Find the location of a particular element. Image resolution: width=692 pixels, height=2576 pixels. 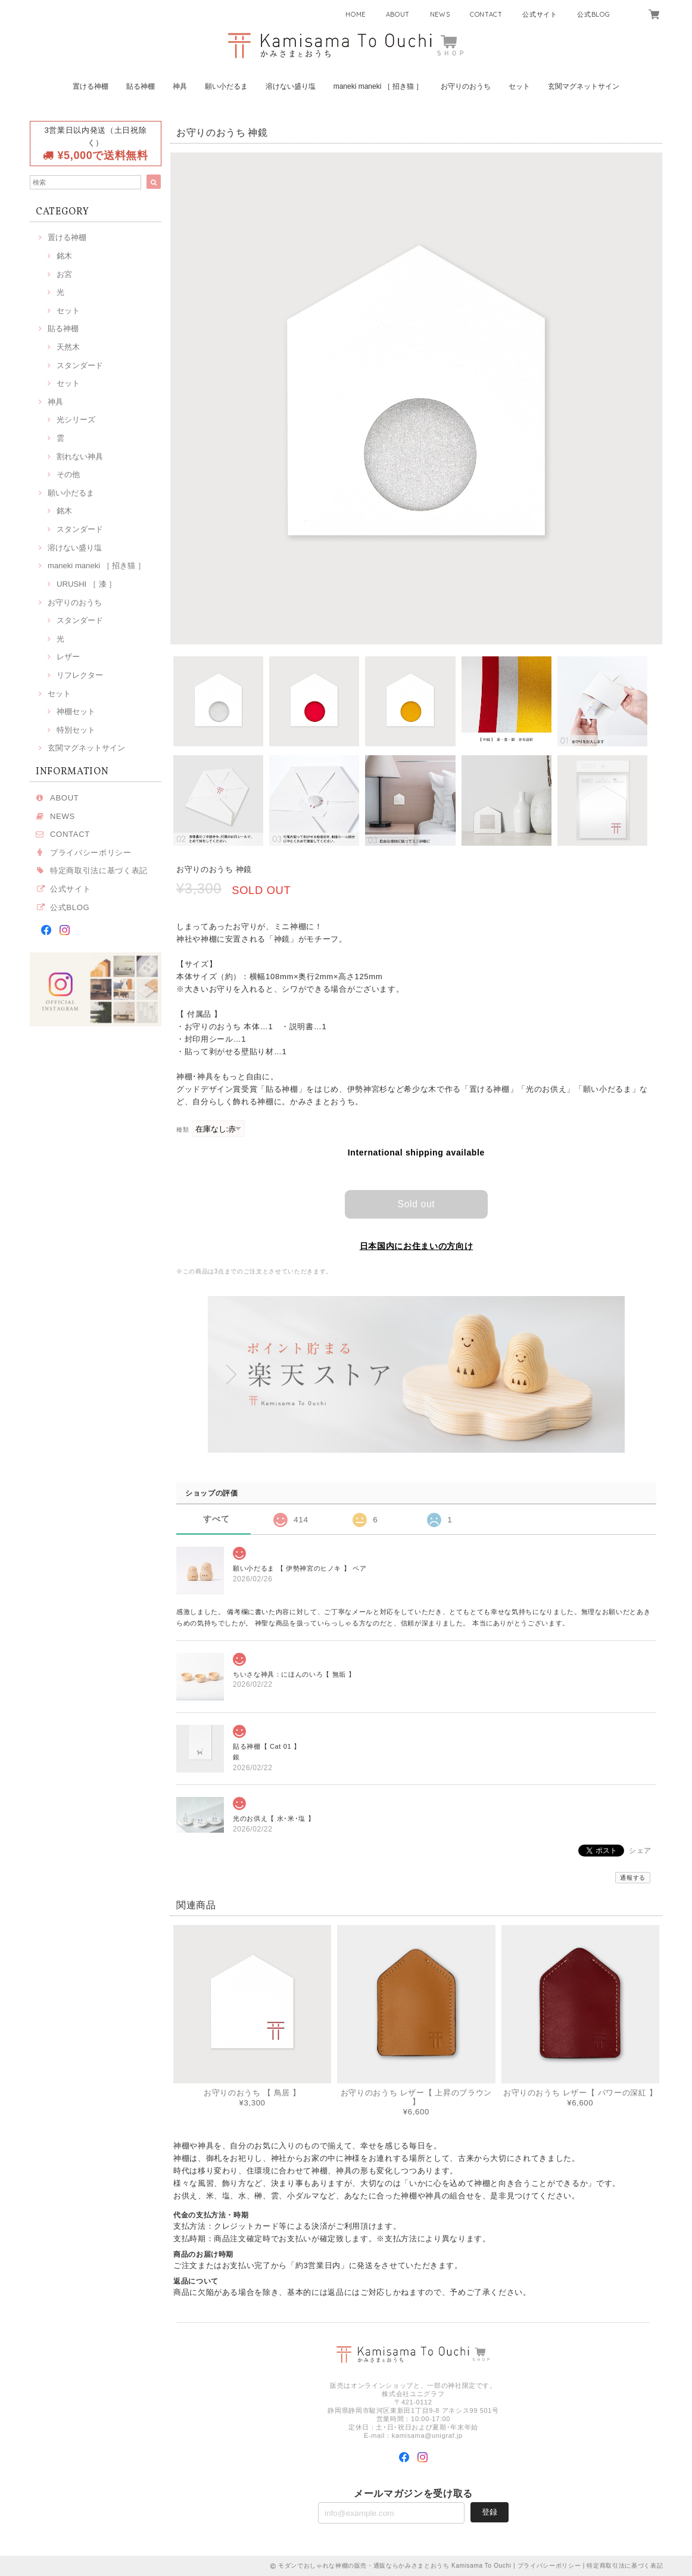

貼る神棚 is located at coordinates (140, 86).